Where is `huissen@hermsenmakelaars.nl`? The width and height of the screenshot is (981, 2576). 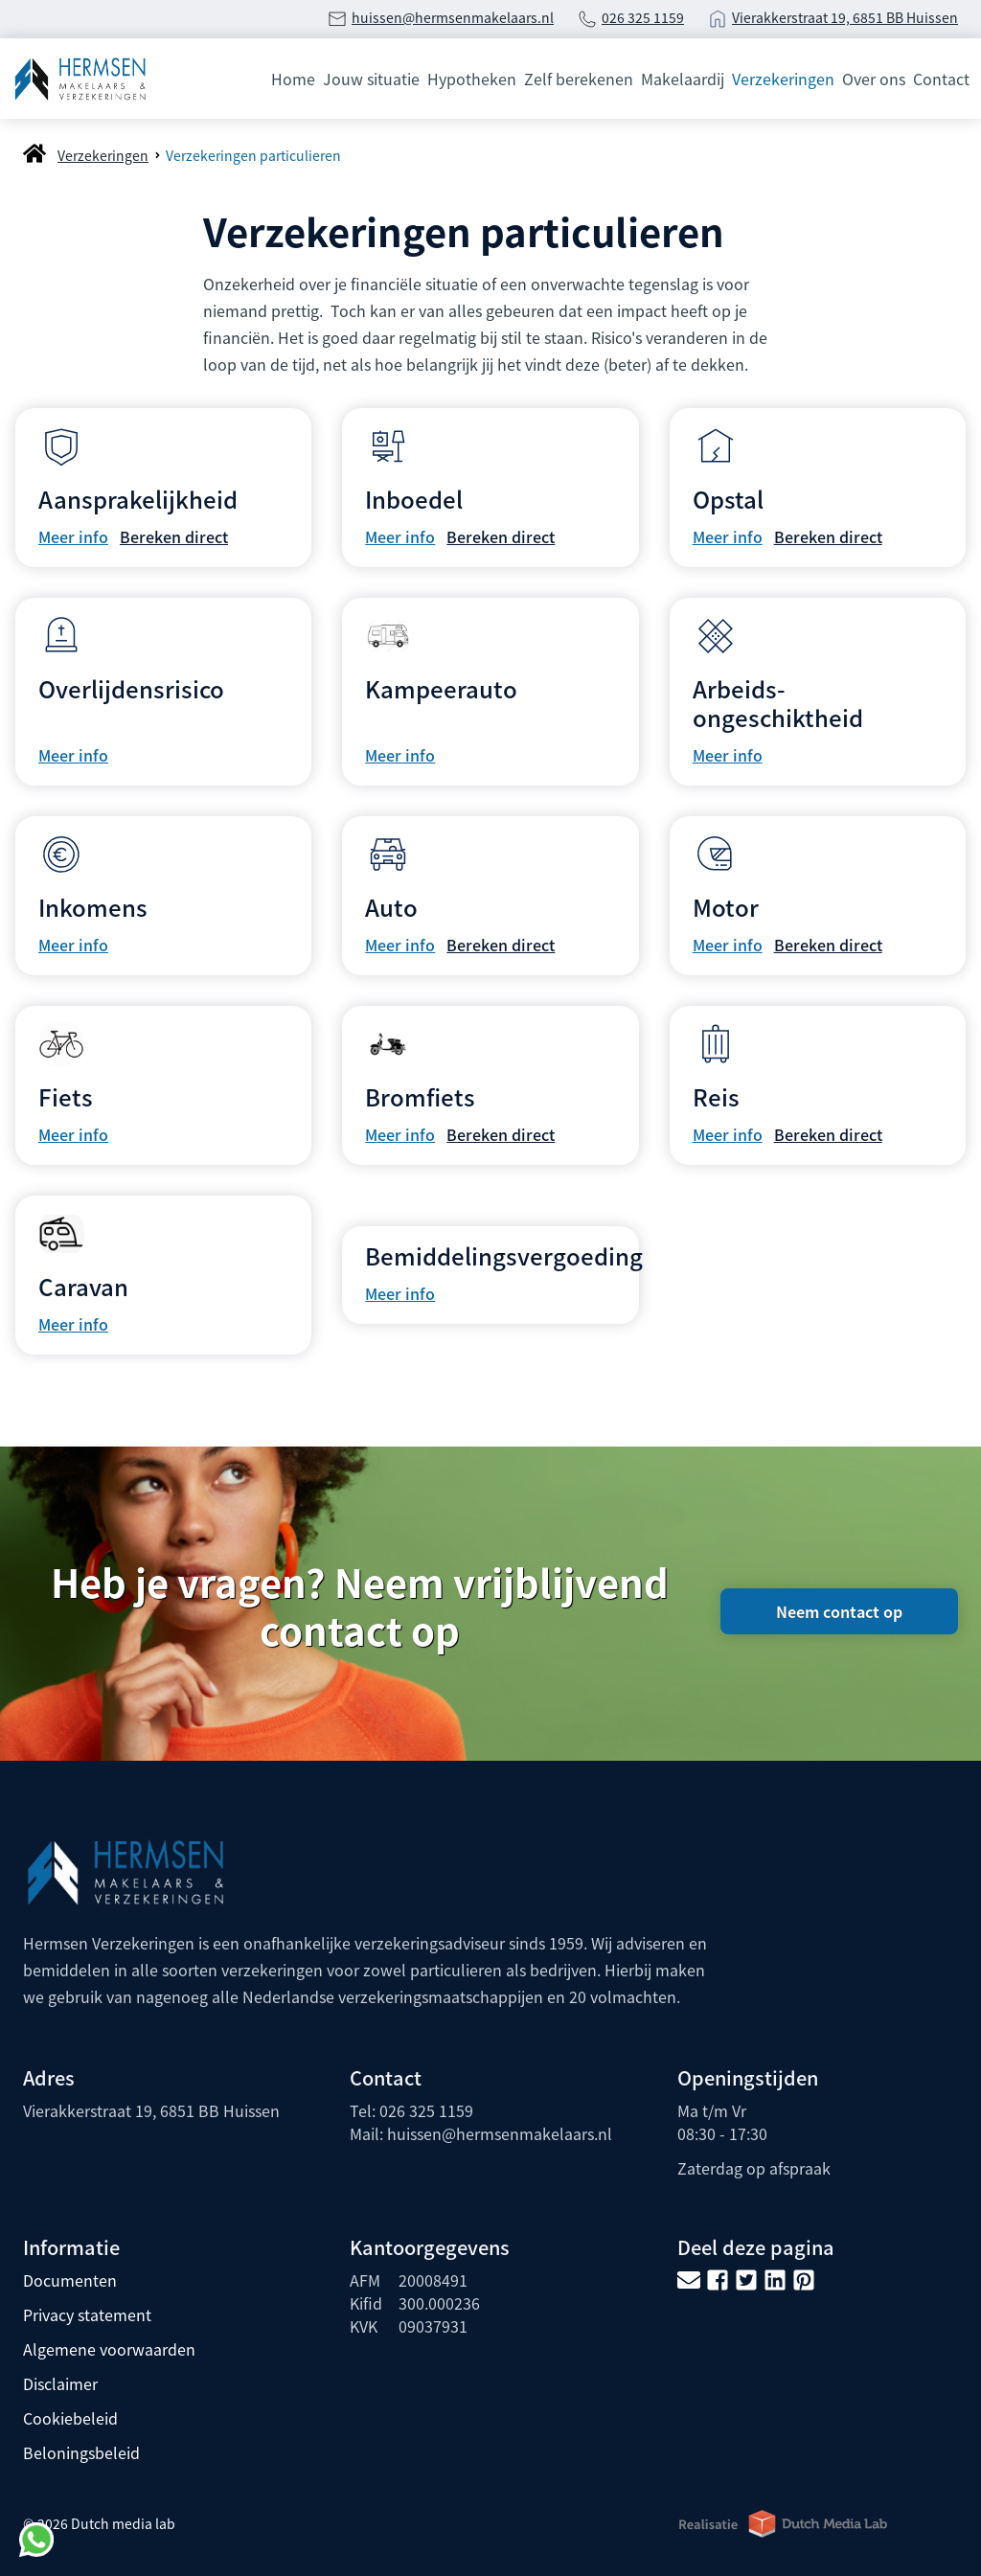
huissen@hermsenmakelaars.nl is located at coordinates (453, 17).